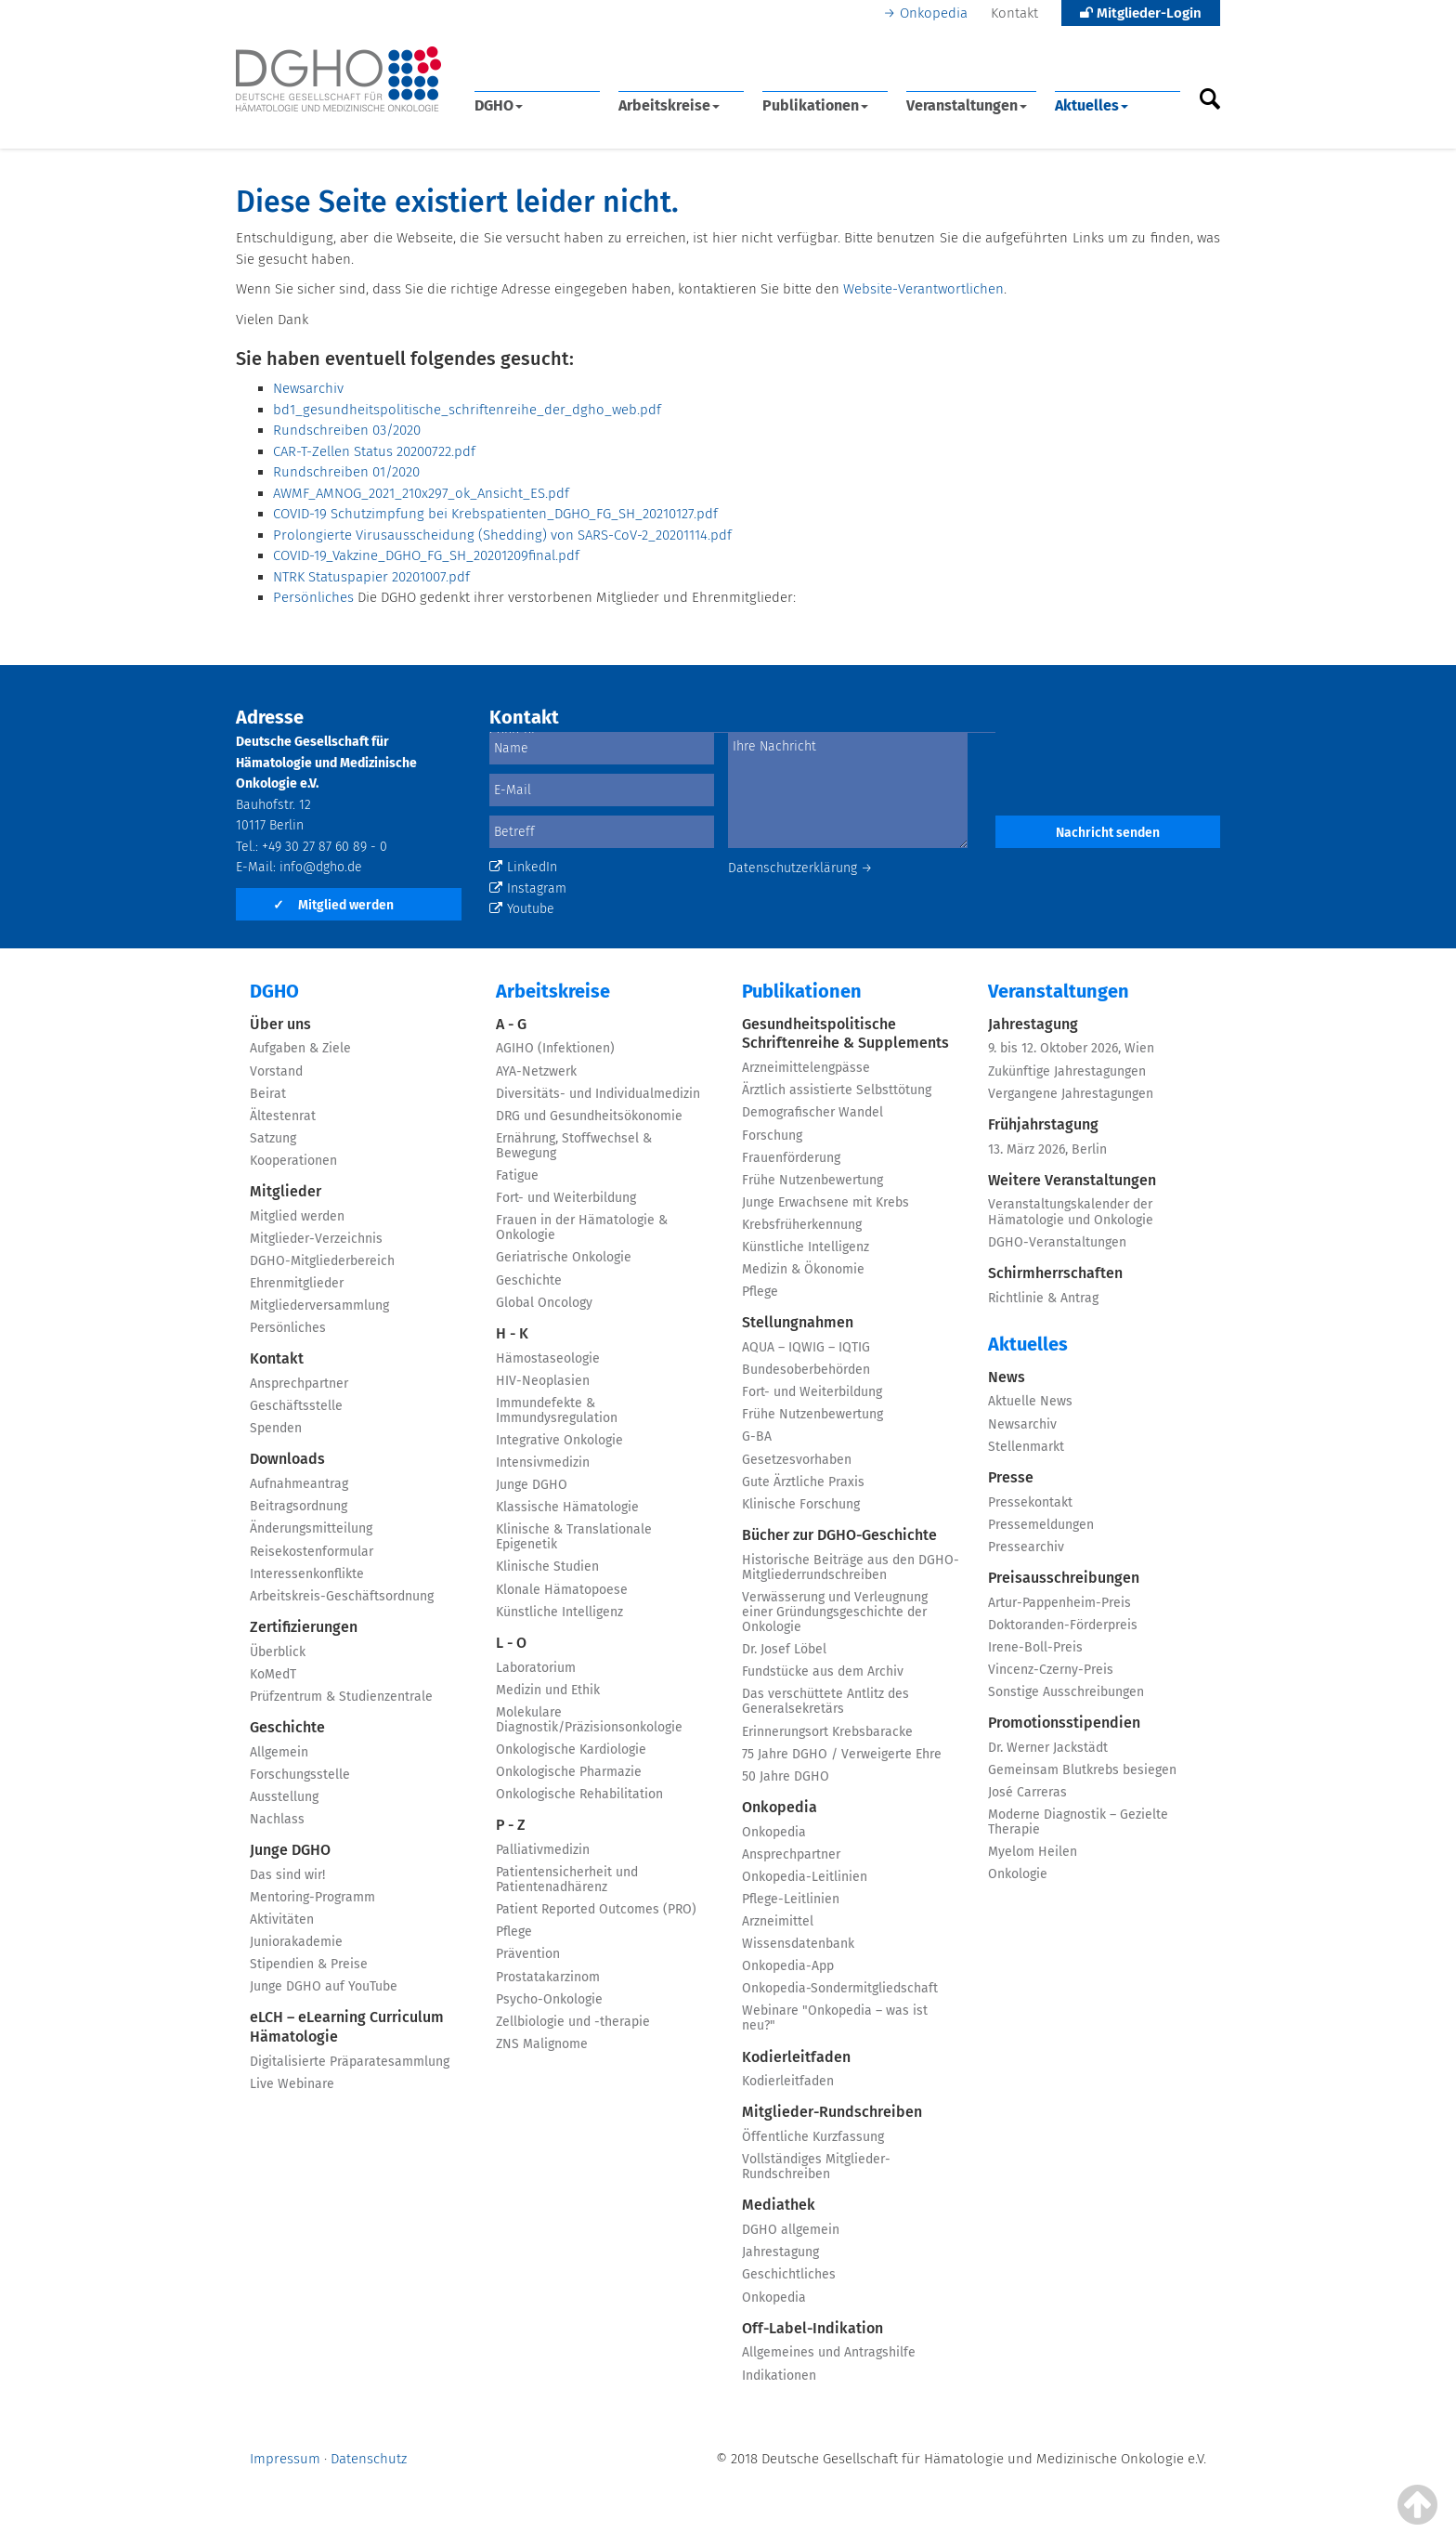 The image size is (1456, 2546). I want to click on Fort- und Weiterbildung, so click(566, 1198).